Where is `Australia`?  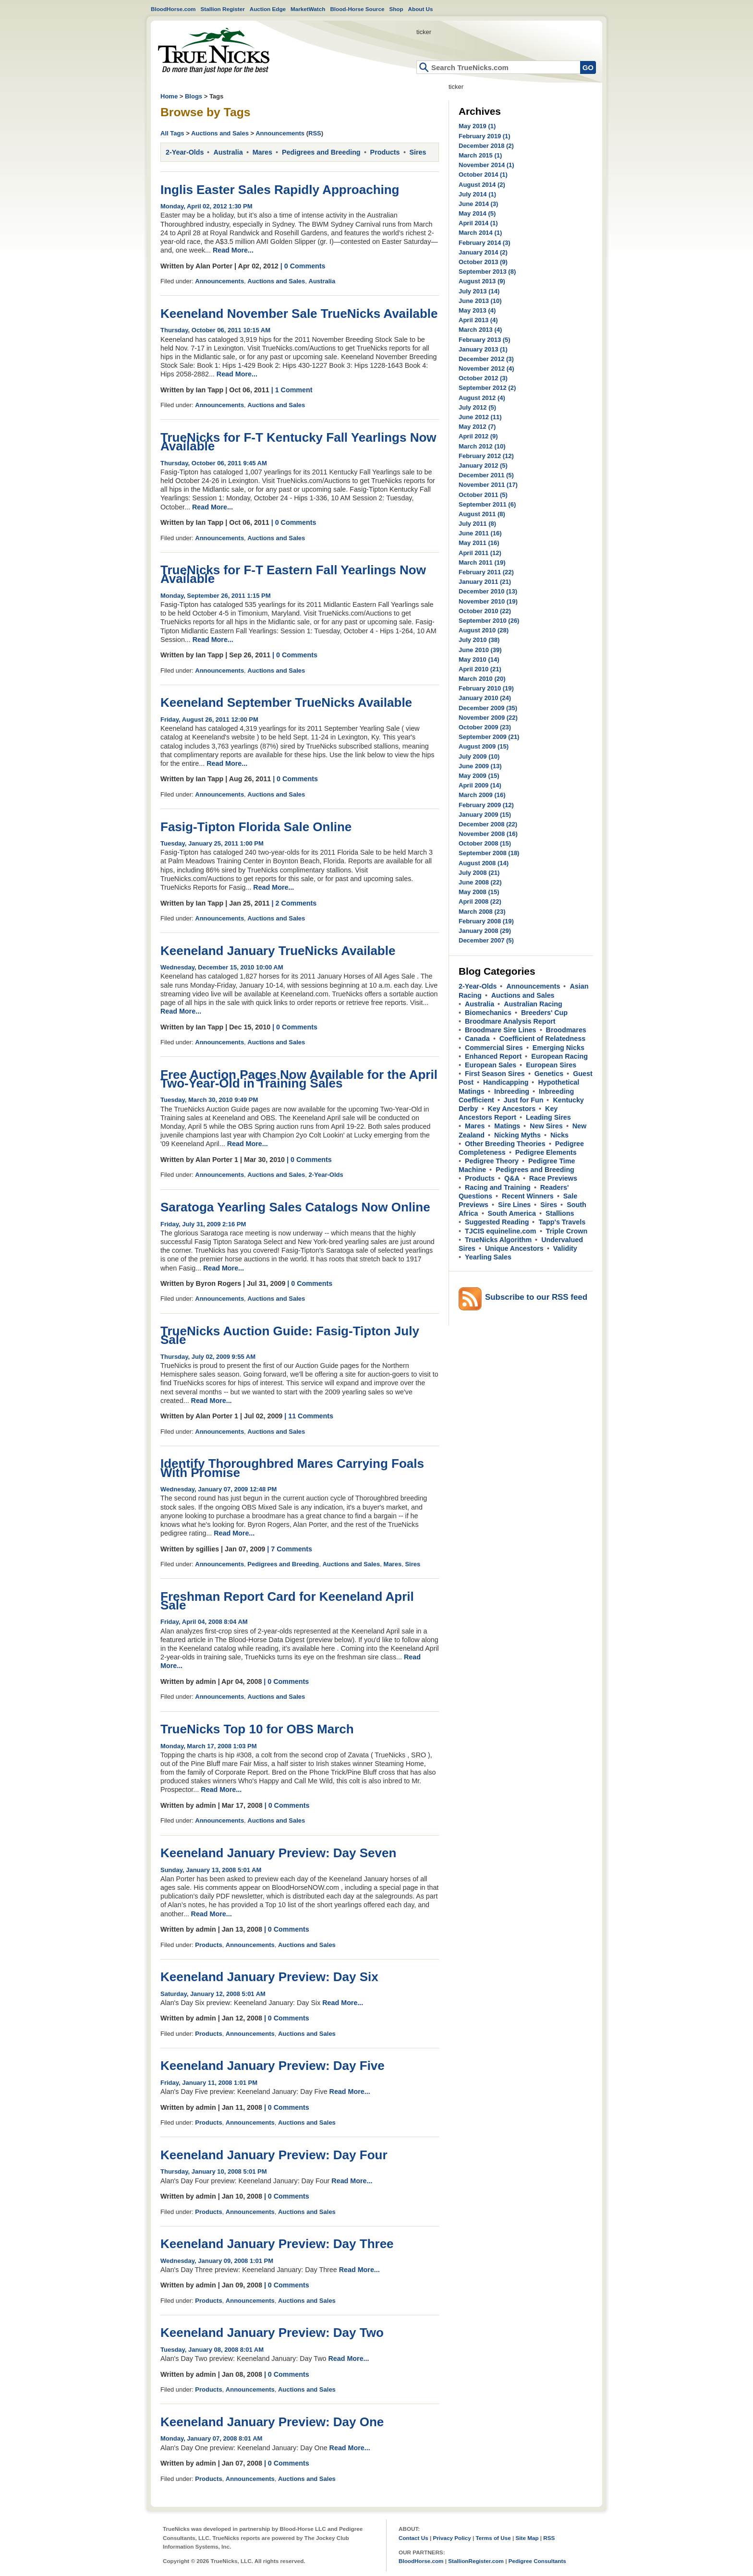
Australia is located at coordinates (228, 152).